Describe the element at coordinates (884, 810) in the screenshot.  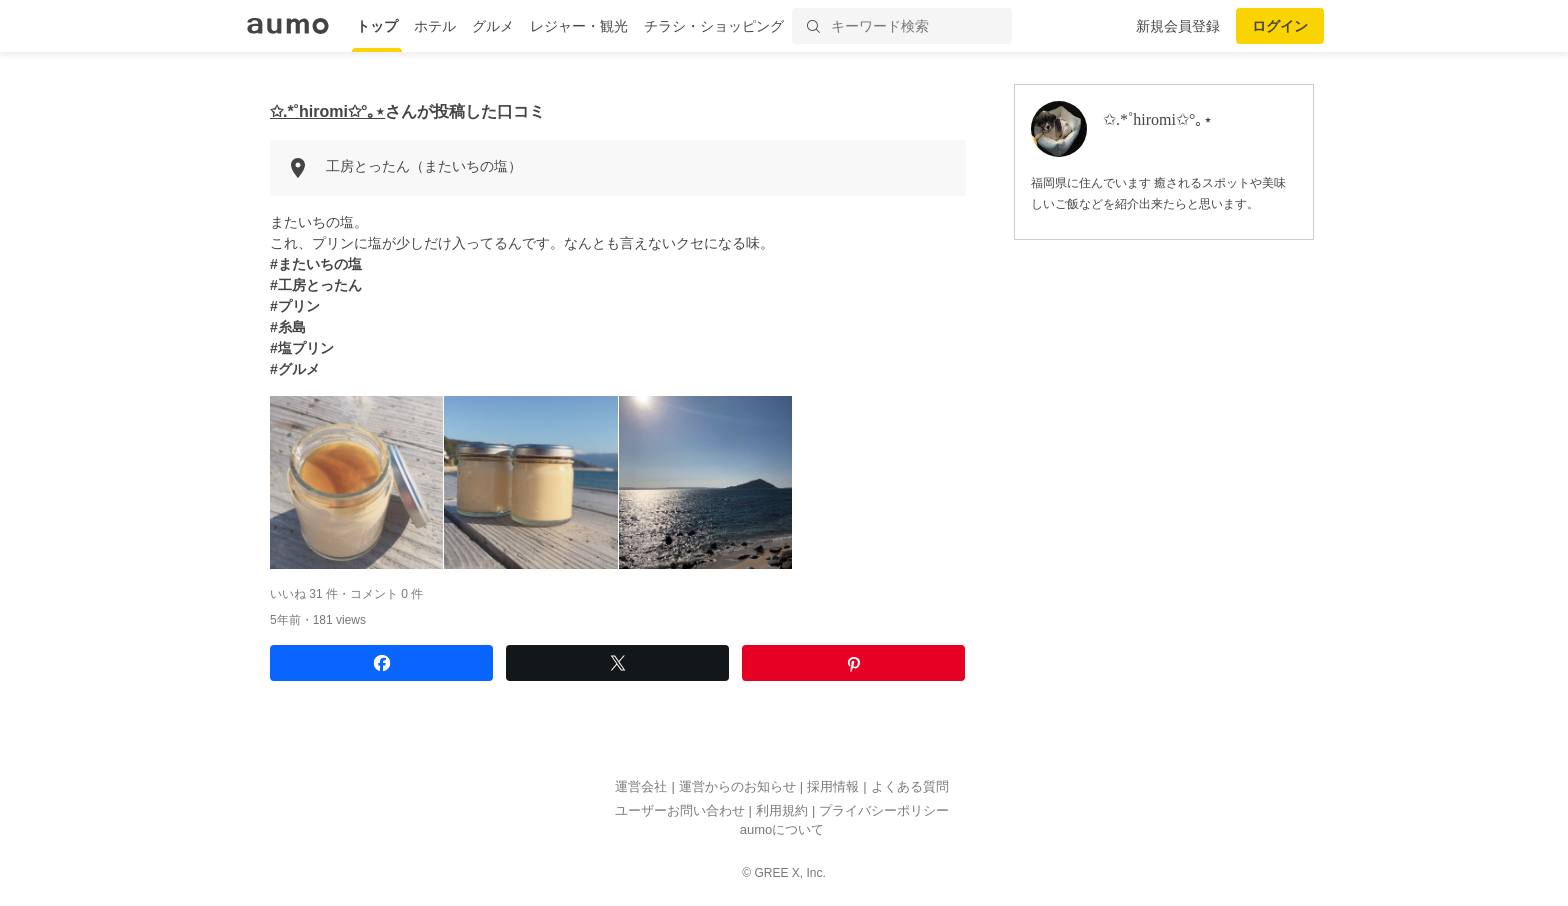
I see `プライバシーポリシー` at that location.